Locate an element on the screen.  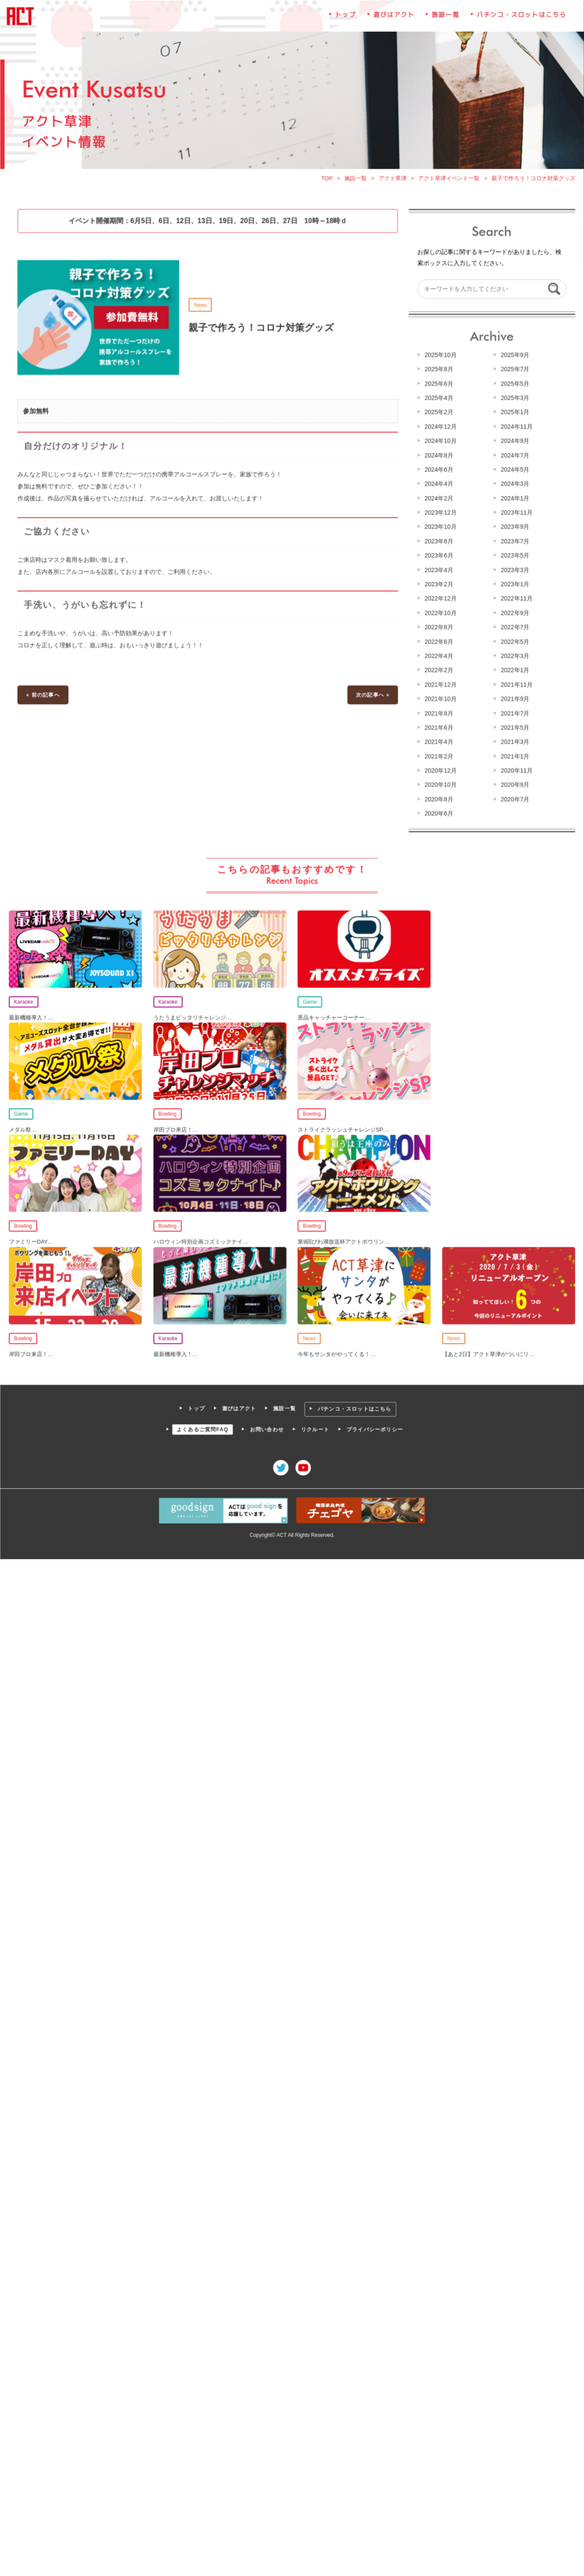
2024年12月 is located at coordinates (440, 428).